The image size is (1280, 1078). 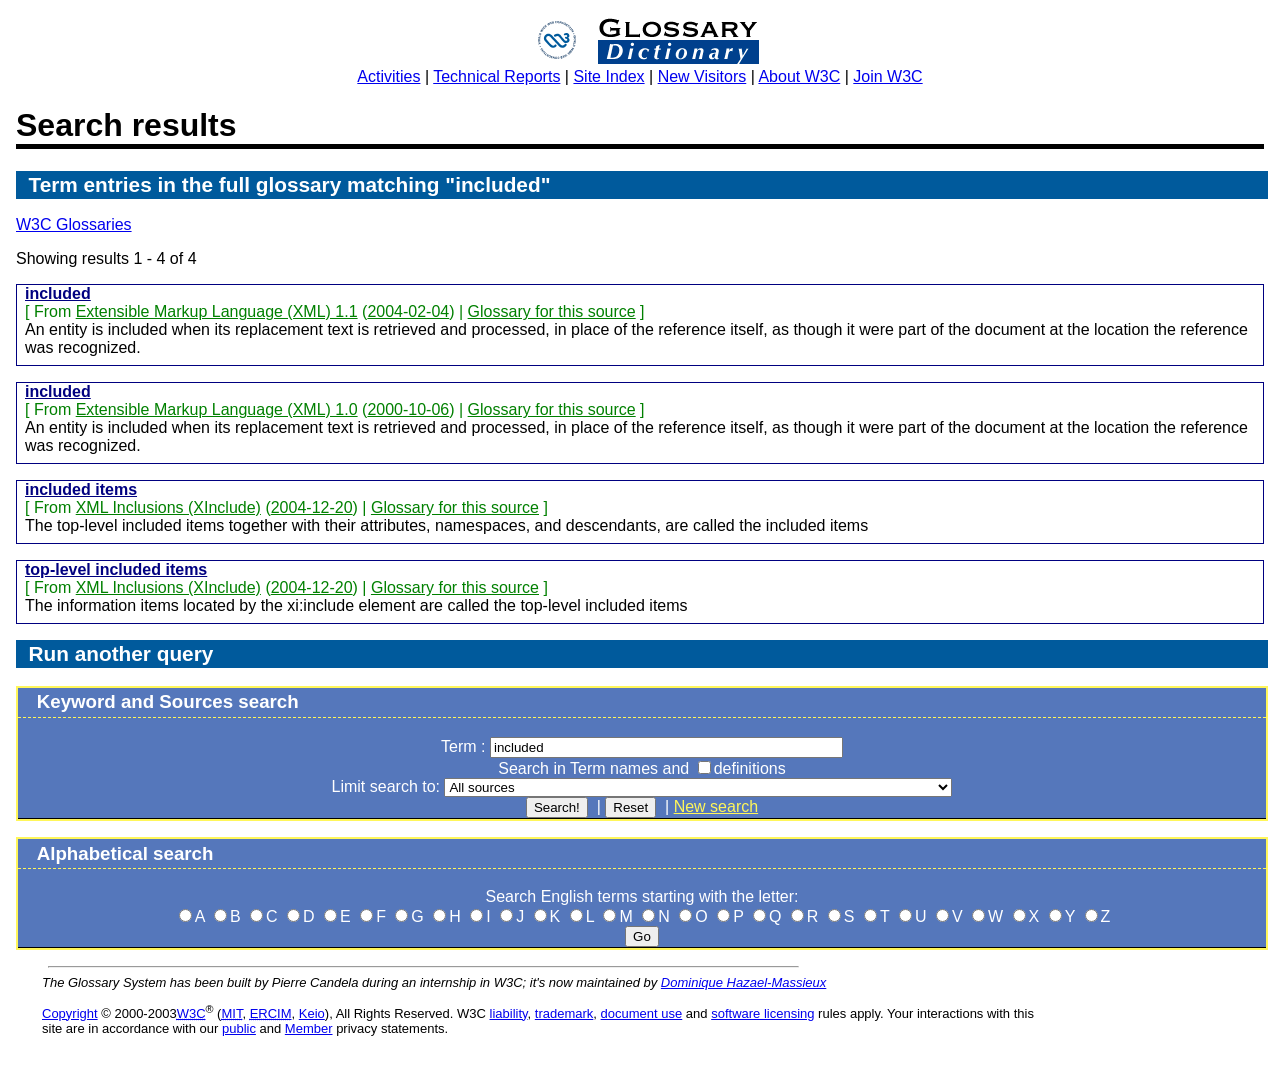 What do you see at coordinates (388, 76) in the screenshot?
I see `Activities` at bounding box center [388, 76].